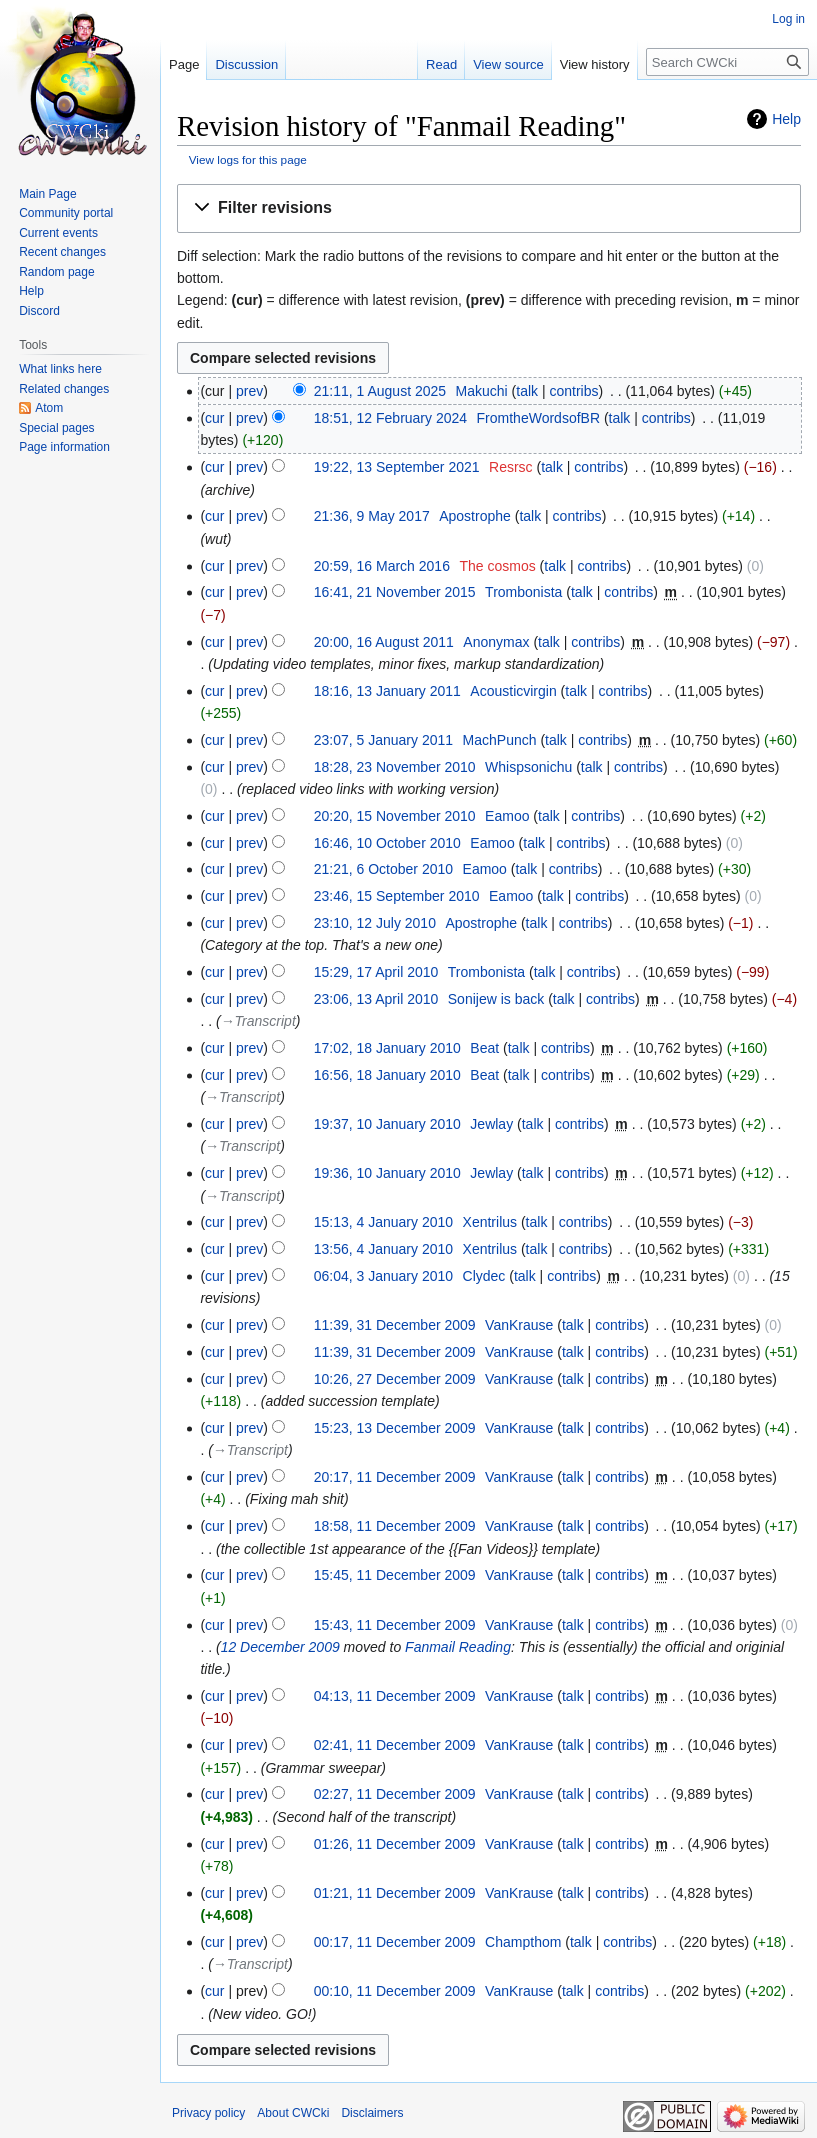 The width and height of the screenshot is (817, 2138). What do you see at coordinates (58, 233) in the screenshot?
I see `Current events` at bounding box center [58, 233].